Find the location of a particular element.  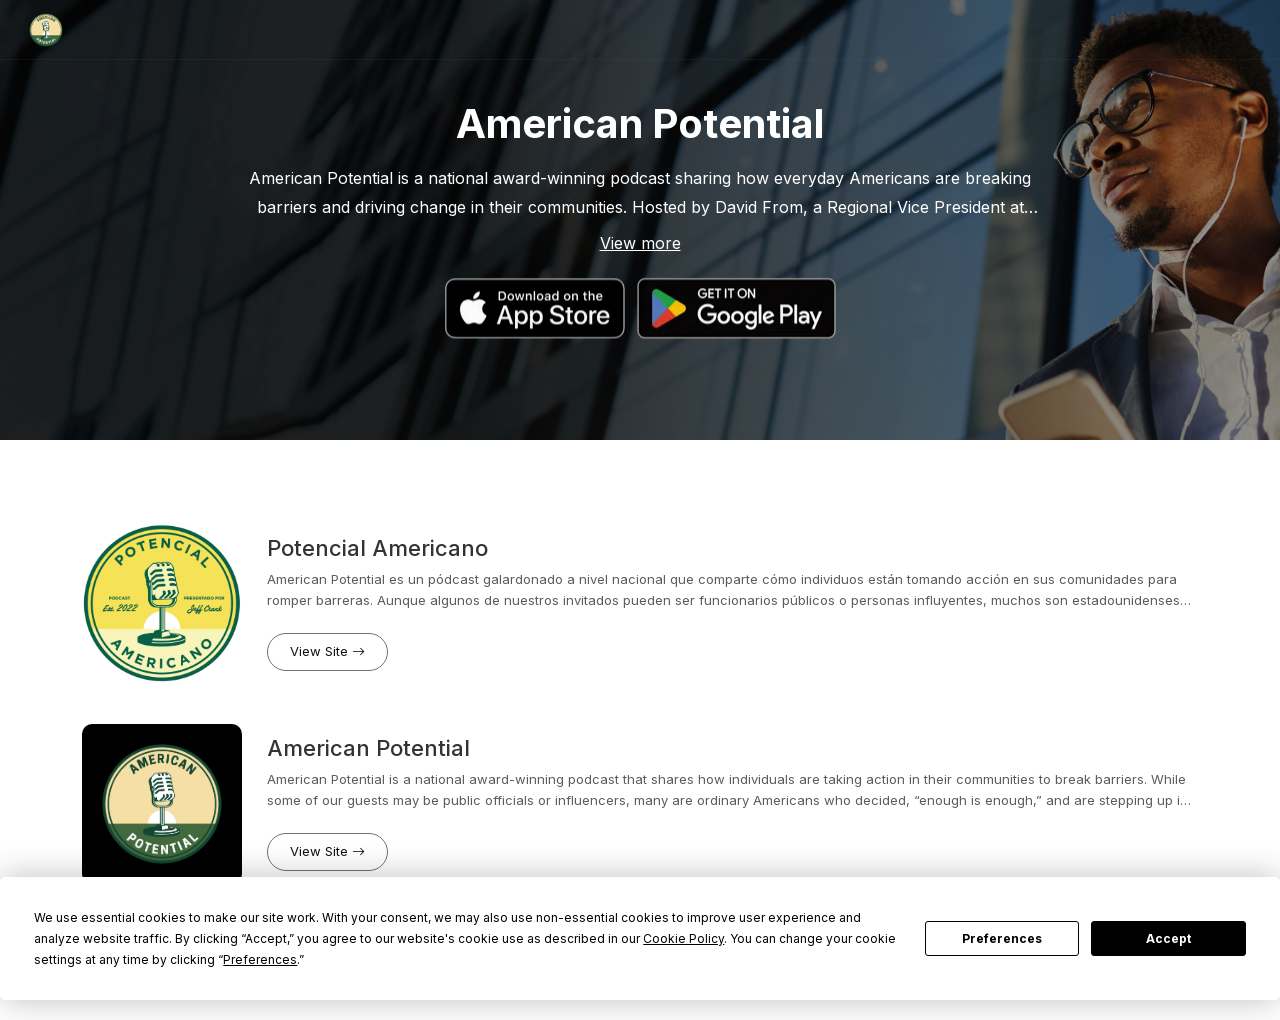

Preferences is located at coordinates (1002, 938).